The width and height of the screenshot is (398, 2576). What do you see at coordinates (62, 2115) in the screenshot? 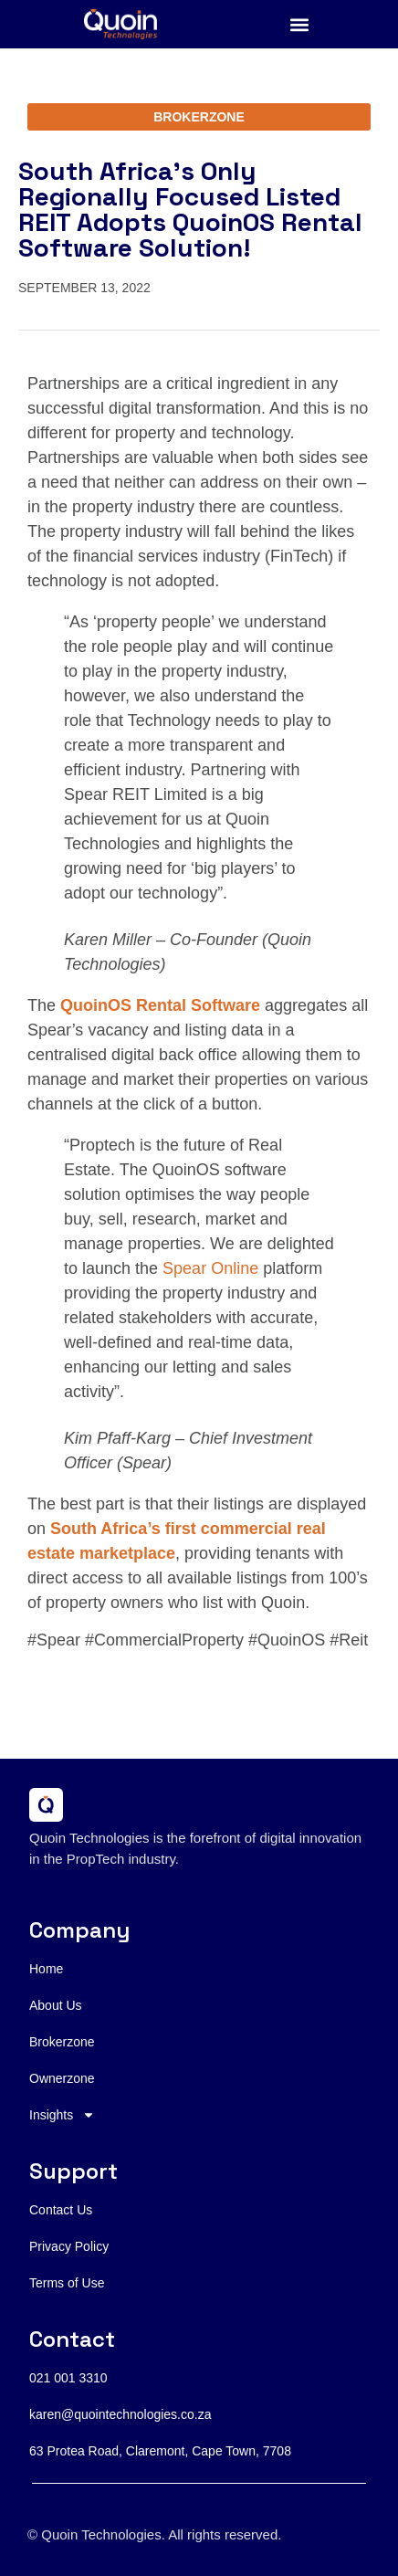
I see `Insights` at bounding box center [62, 2115].